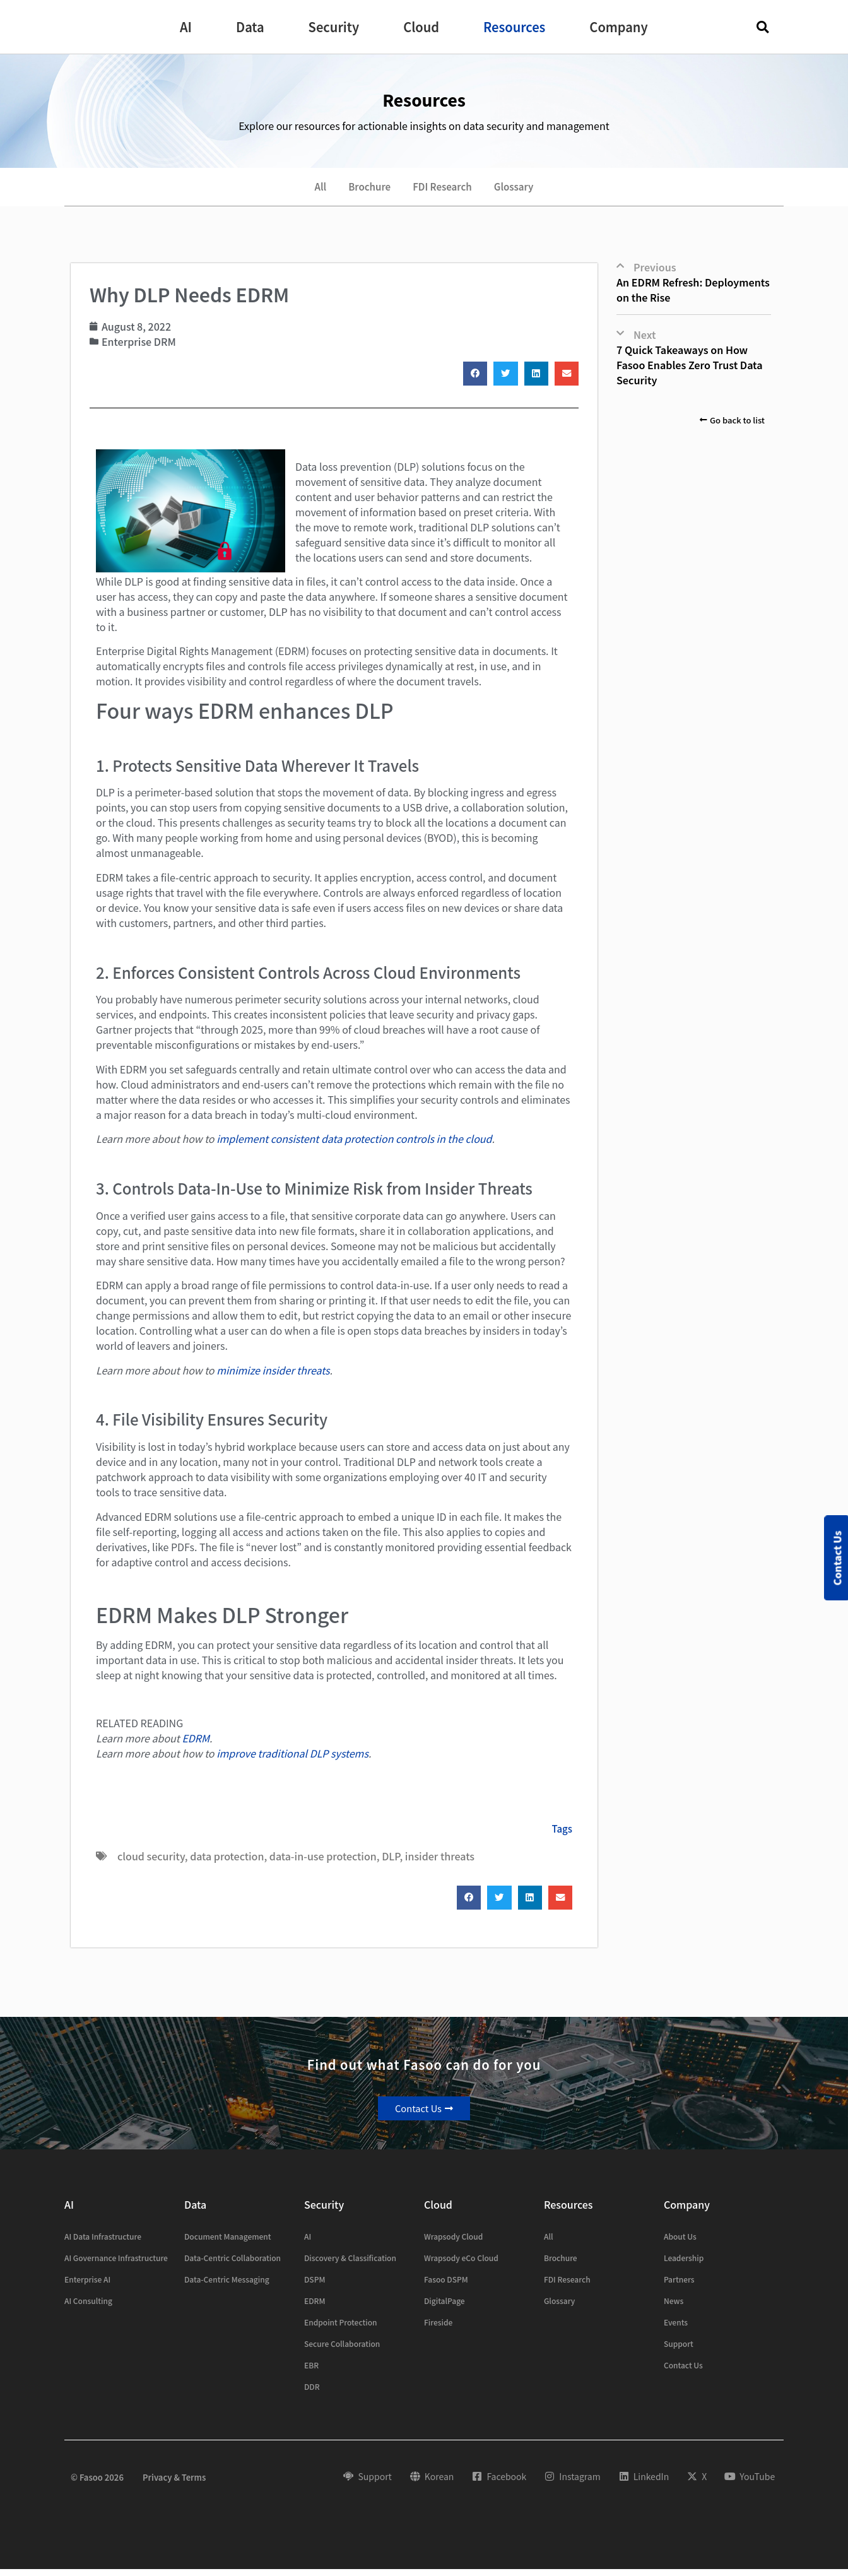 The width and height of the screenshot is (848, 2576). What do you see at coordinates (439, 1862) in the screenshot?
I see `insider threats` at bounding box center [439, 1862].